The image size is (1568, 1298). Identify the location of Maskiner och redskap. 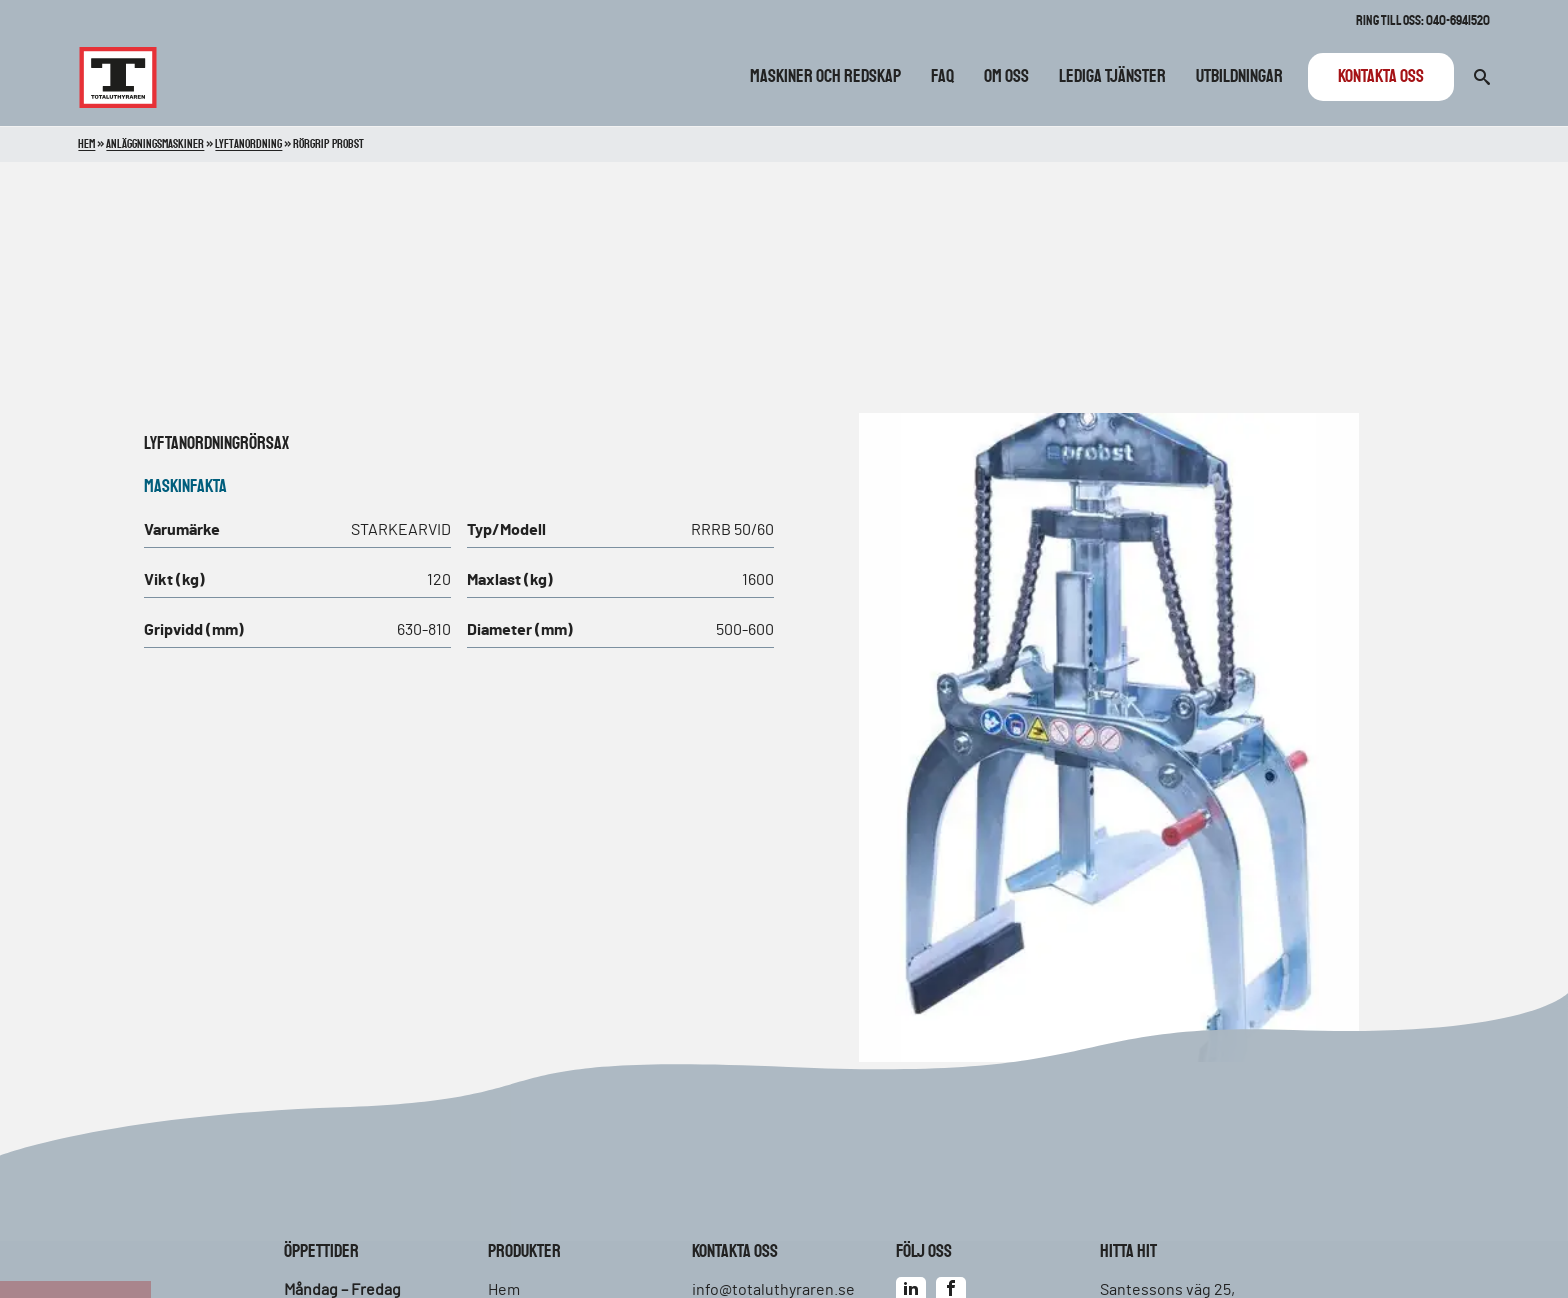
(825, 77).